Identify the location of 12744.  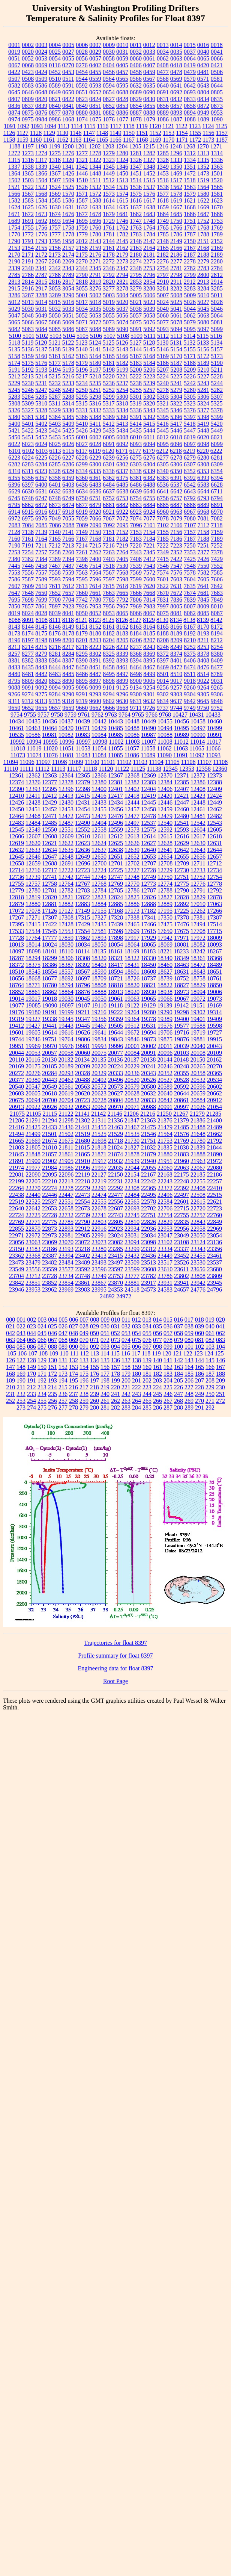
(82, 877).